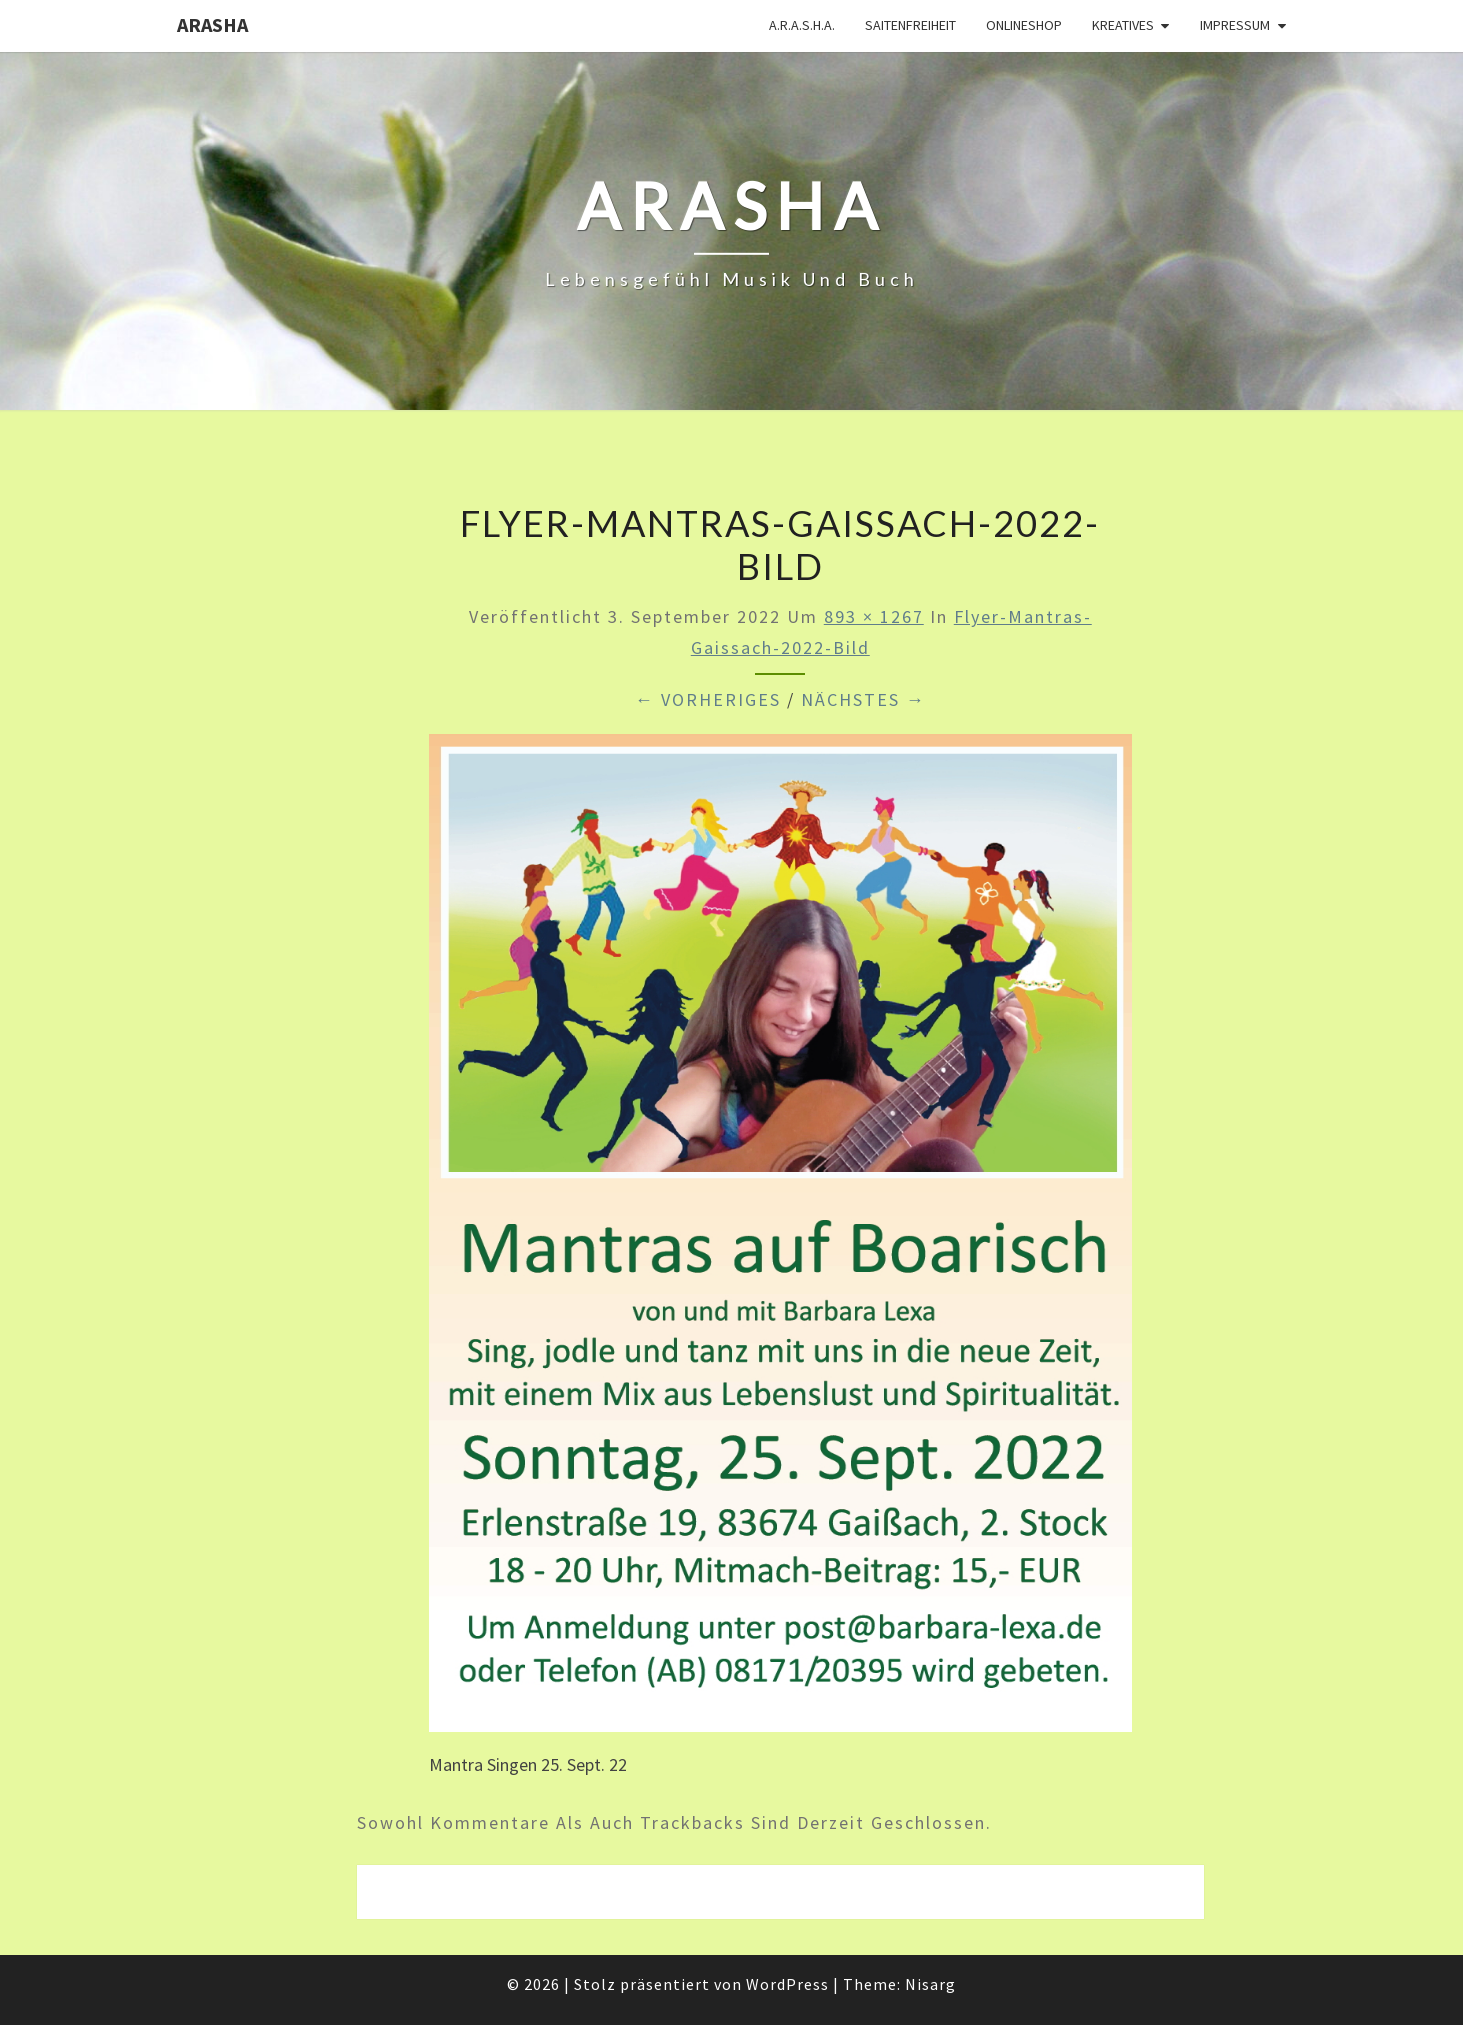 This screenshot has height=2025, width=1463. I want to click on Nisarg, so click(930, 1984).